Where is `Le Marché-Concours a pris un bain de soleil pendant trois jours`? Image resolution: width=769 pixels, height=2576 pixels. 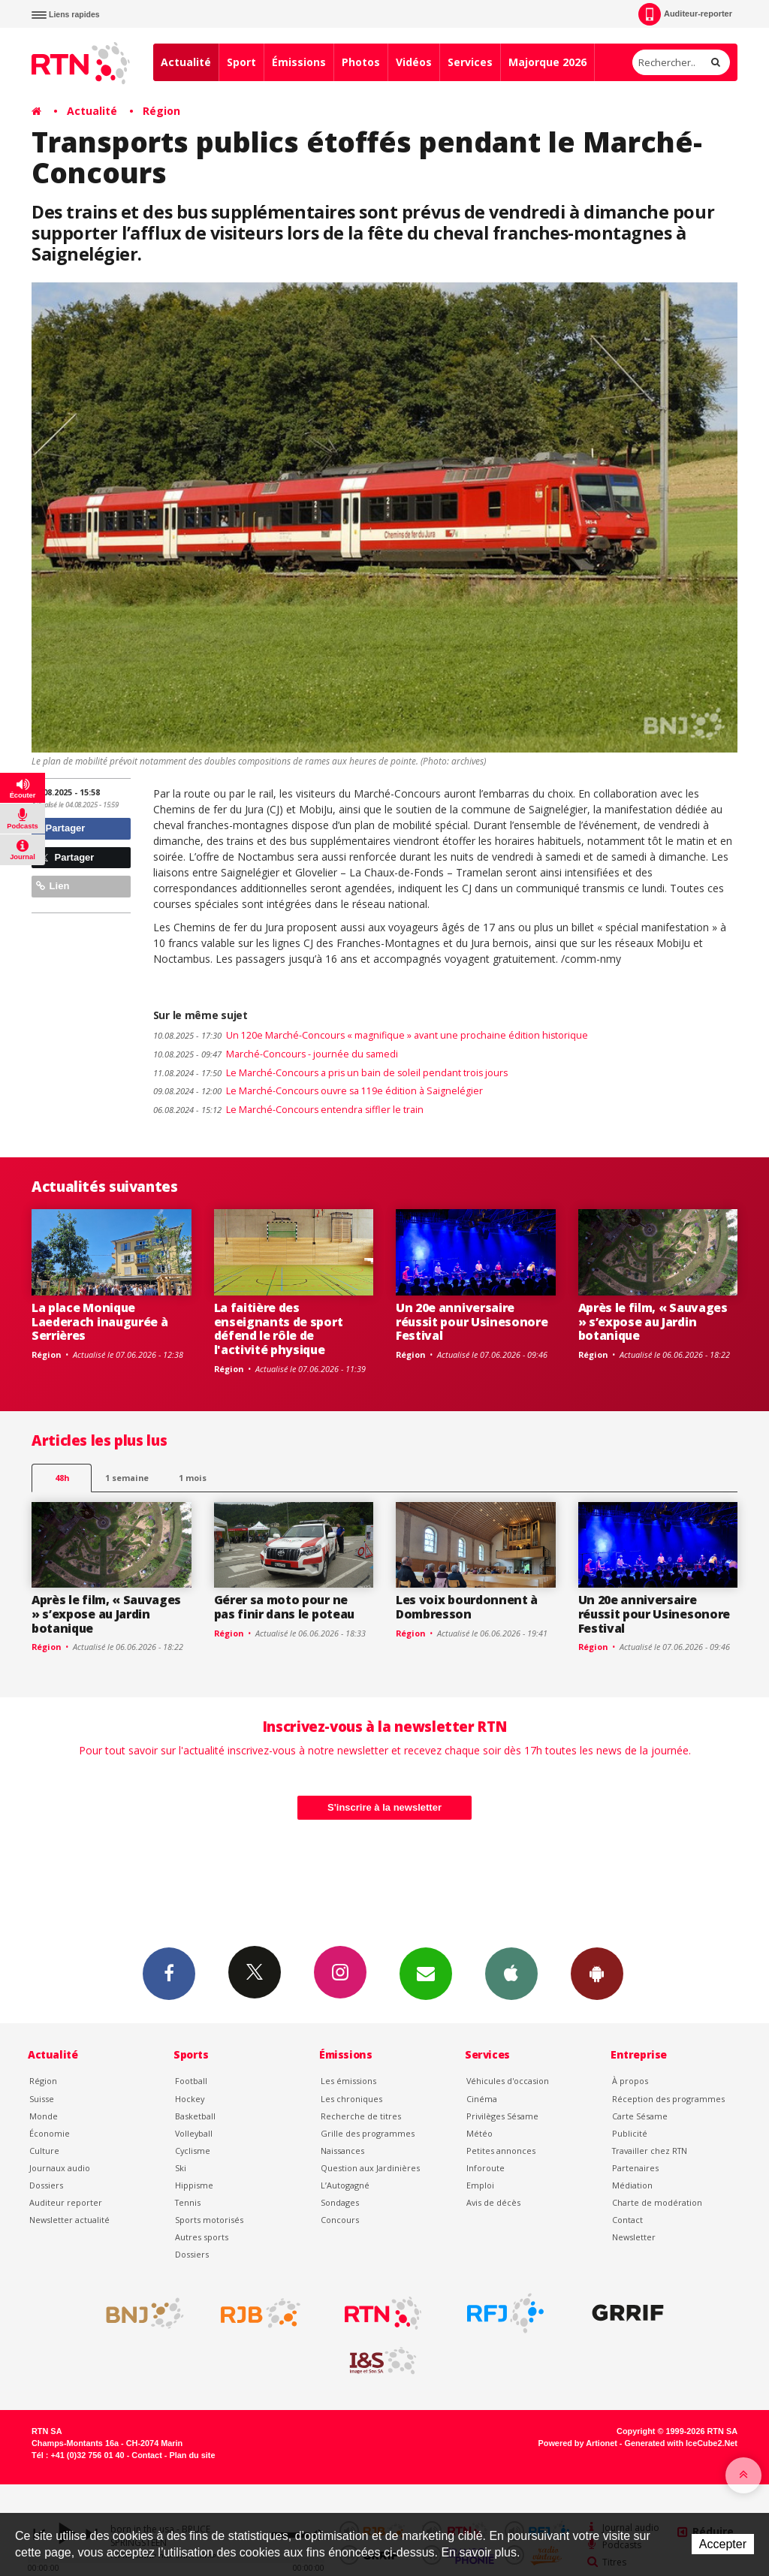 Le Marché-Concours a pris un bain de soleil pendant trois jours is located at coordinates (330, 1072).